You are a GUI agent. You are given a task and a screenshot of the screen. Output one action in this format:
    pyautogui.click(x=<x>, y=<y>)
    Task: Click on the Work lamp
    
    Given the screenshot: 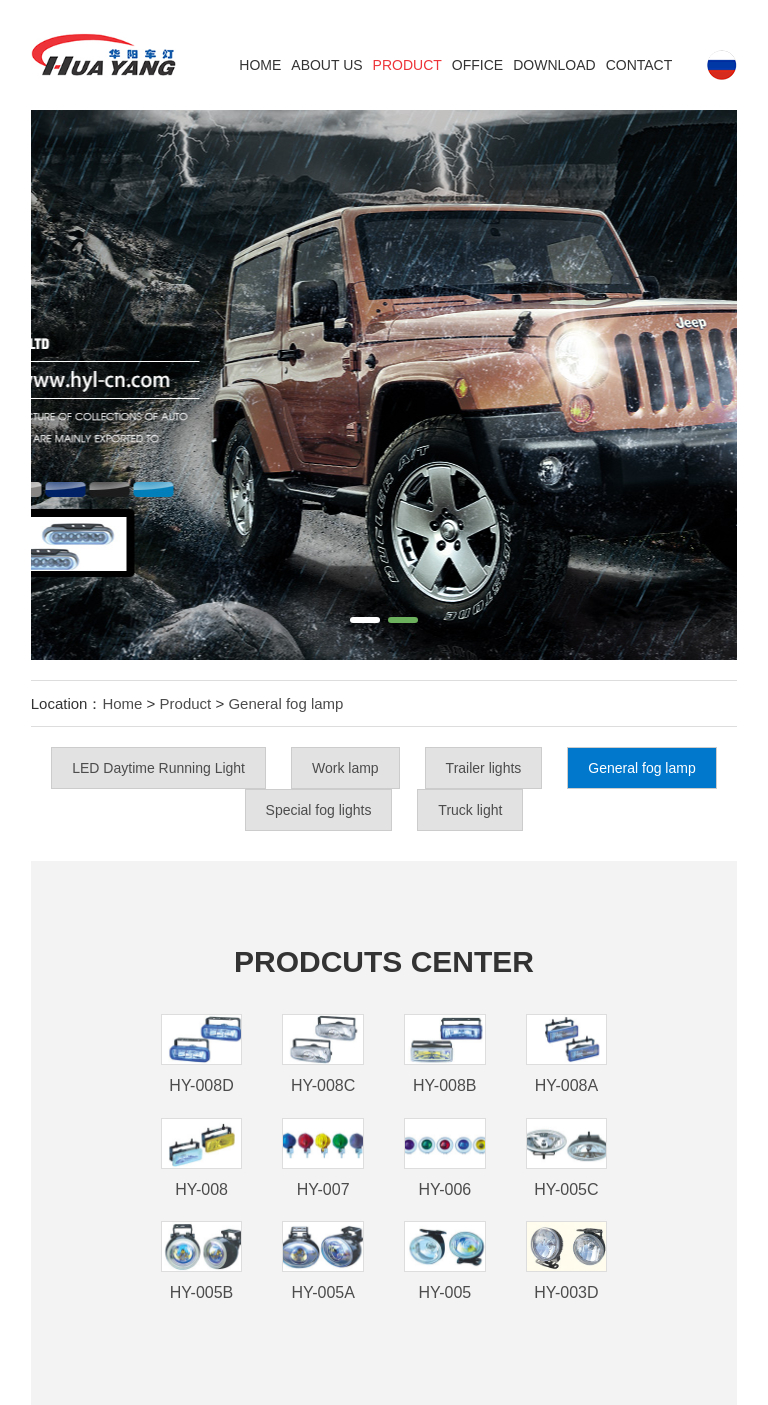 What is the action you would take?
    pyautogui.click(x=345, y=768)
    